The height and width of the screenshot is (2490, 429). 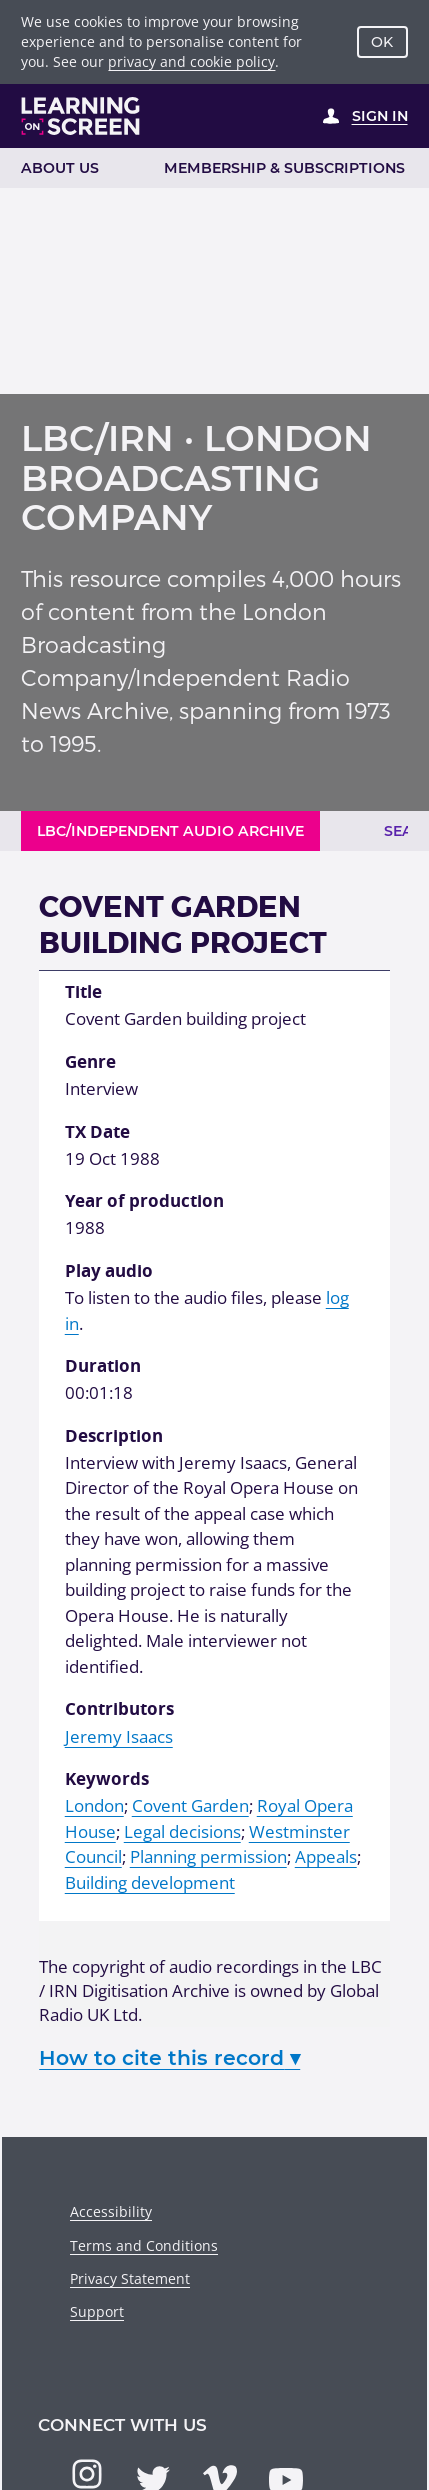 I want to click on How to cite this record, so click(x=169, y=2057).